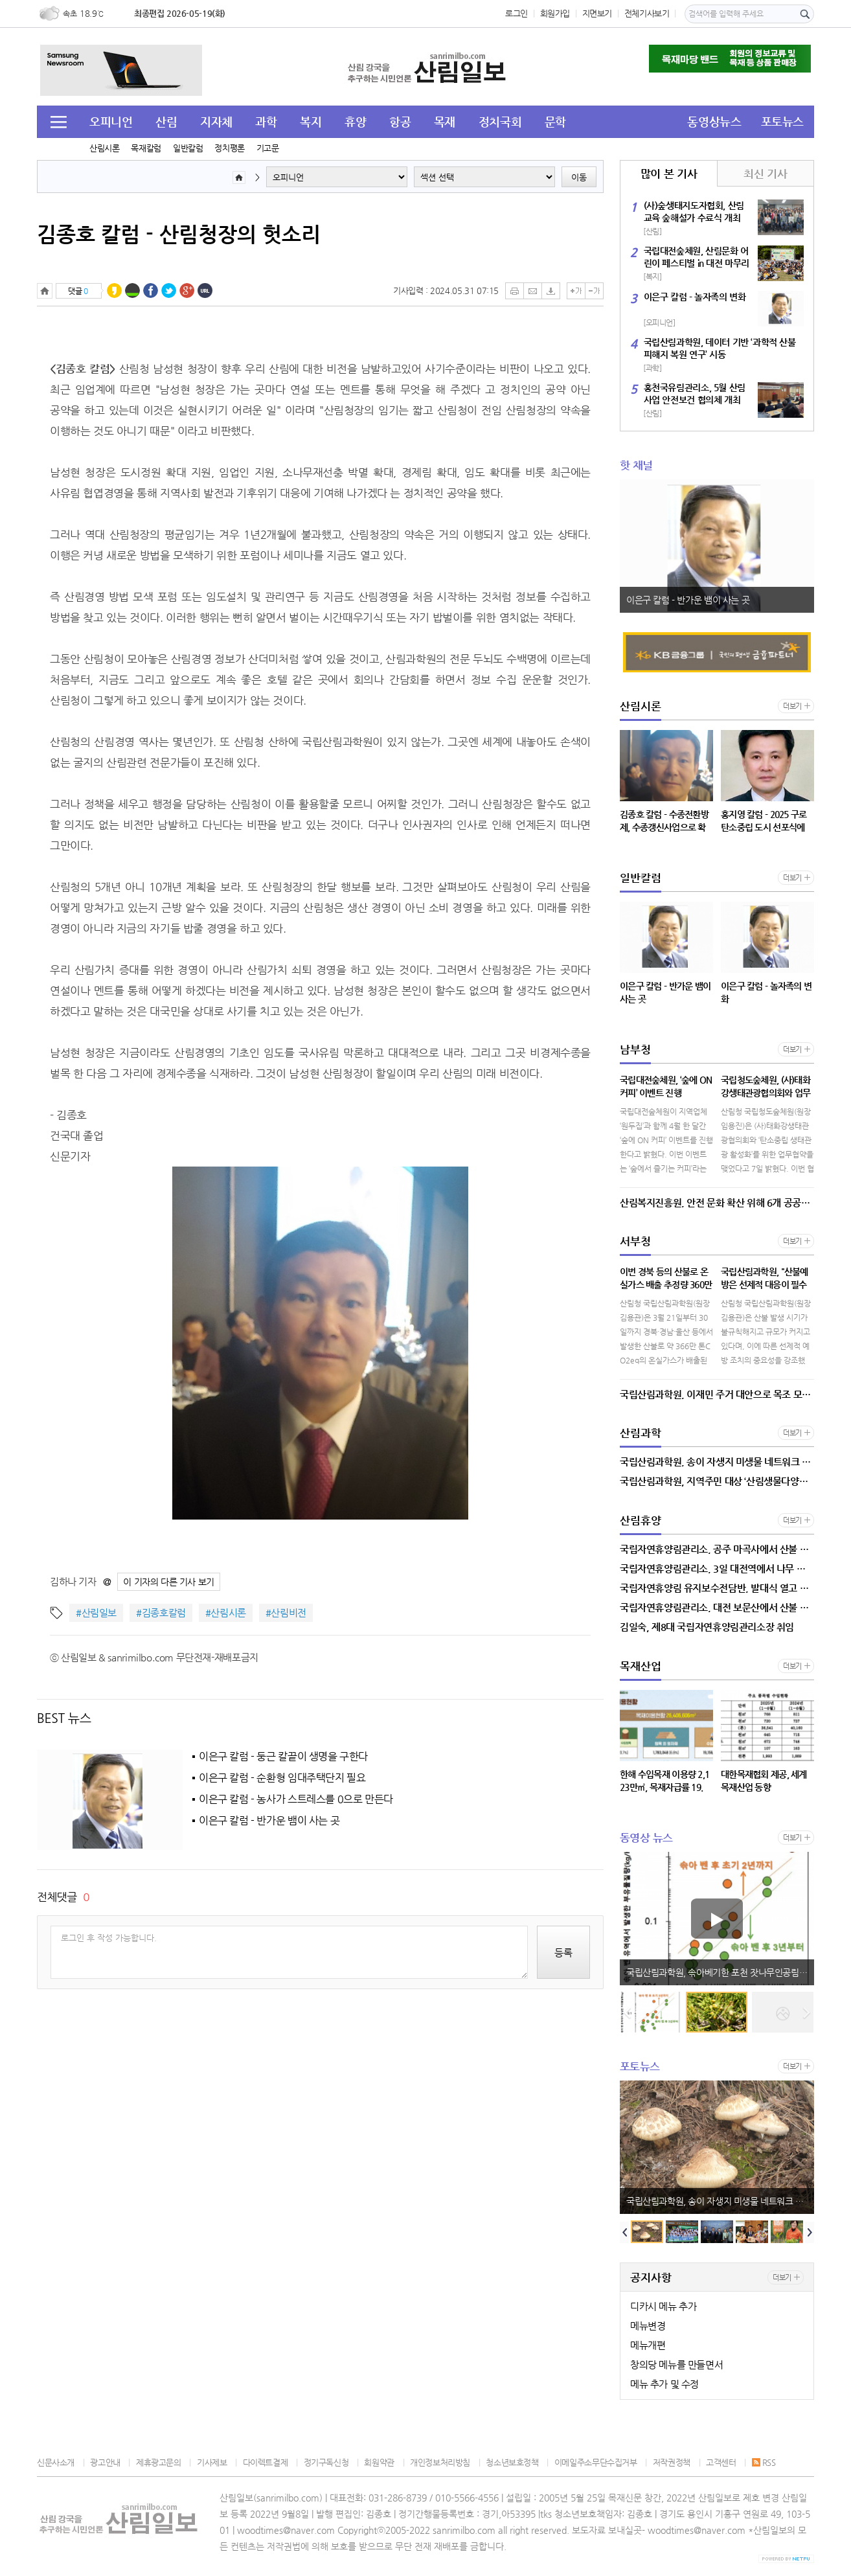 This screenshot has height=2576, width=851. I want to click on 정치평론, so click(229, 148).